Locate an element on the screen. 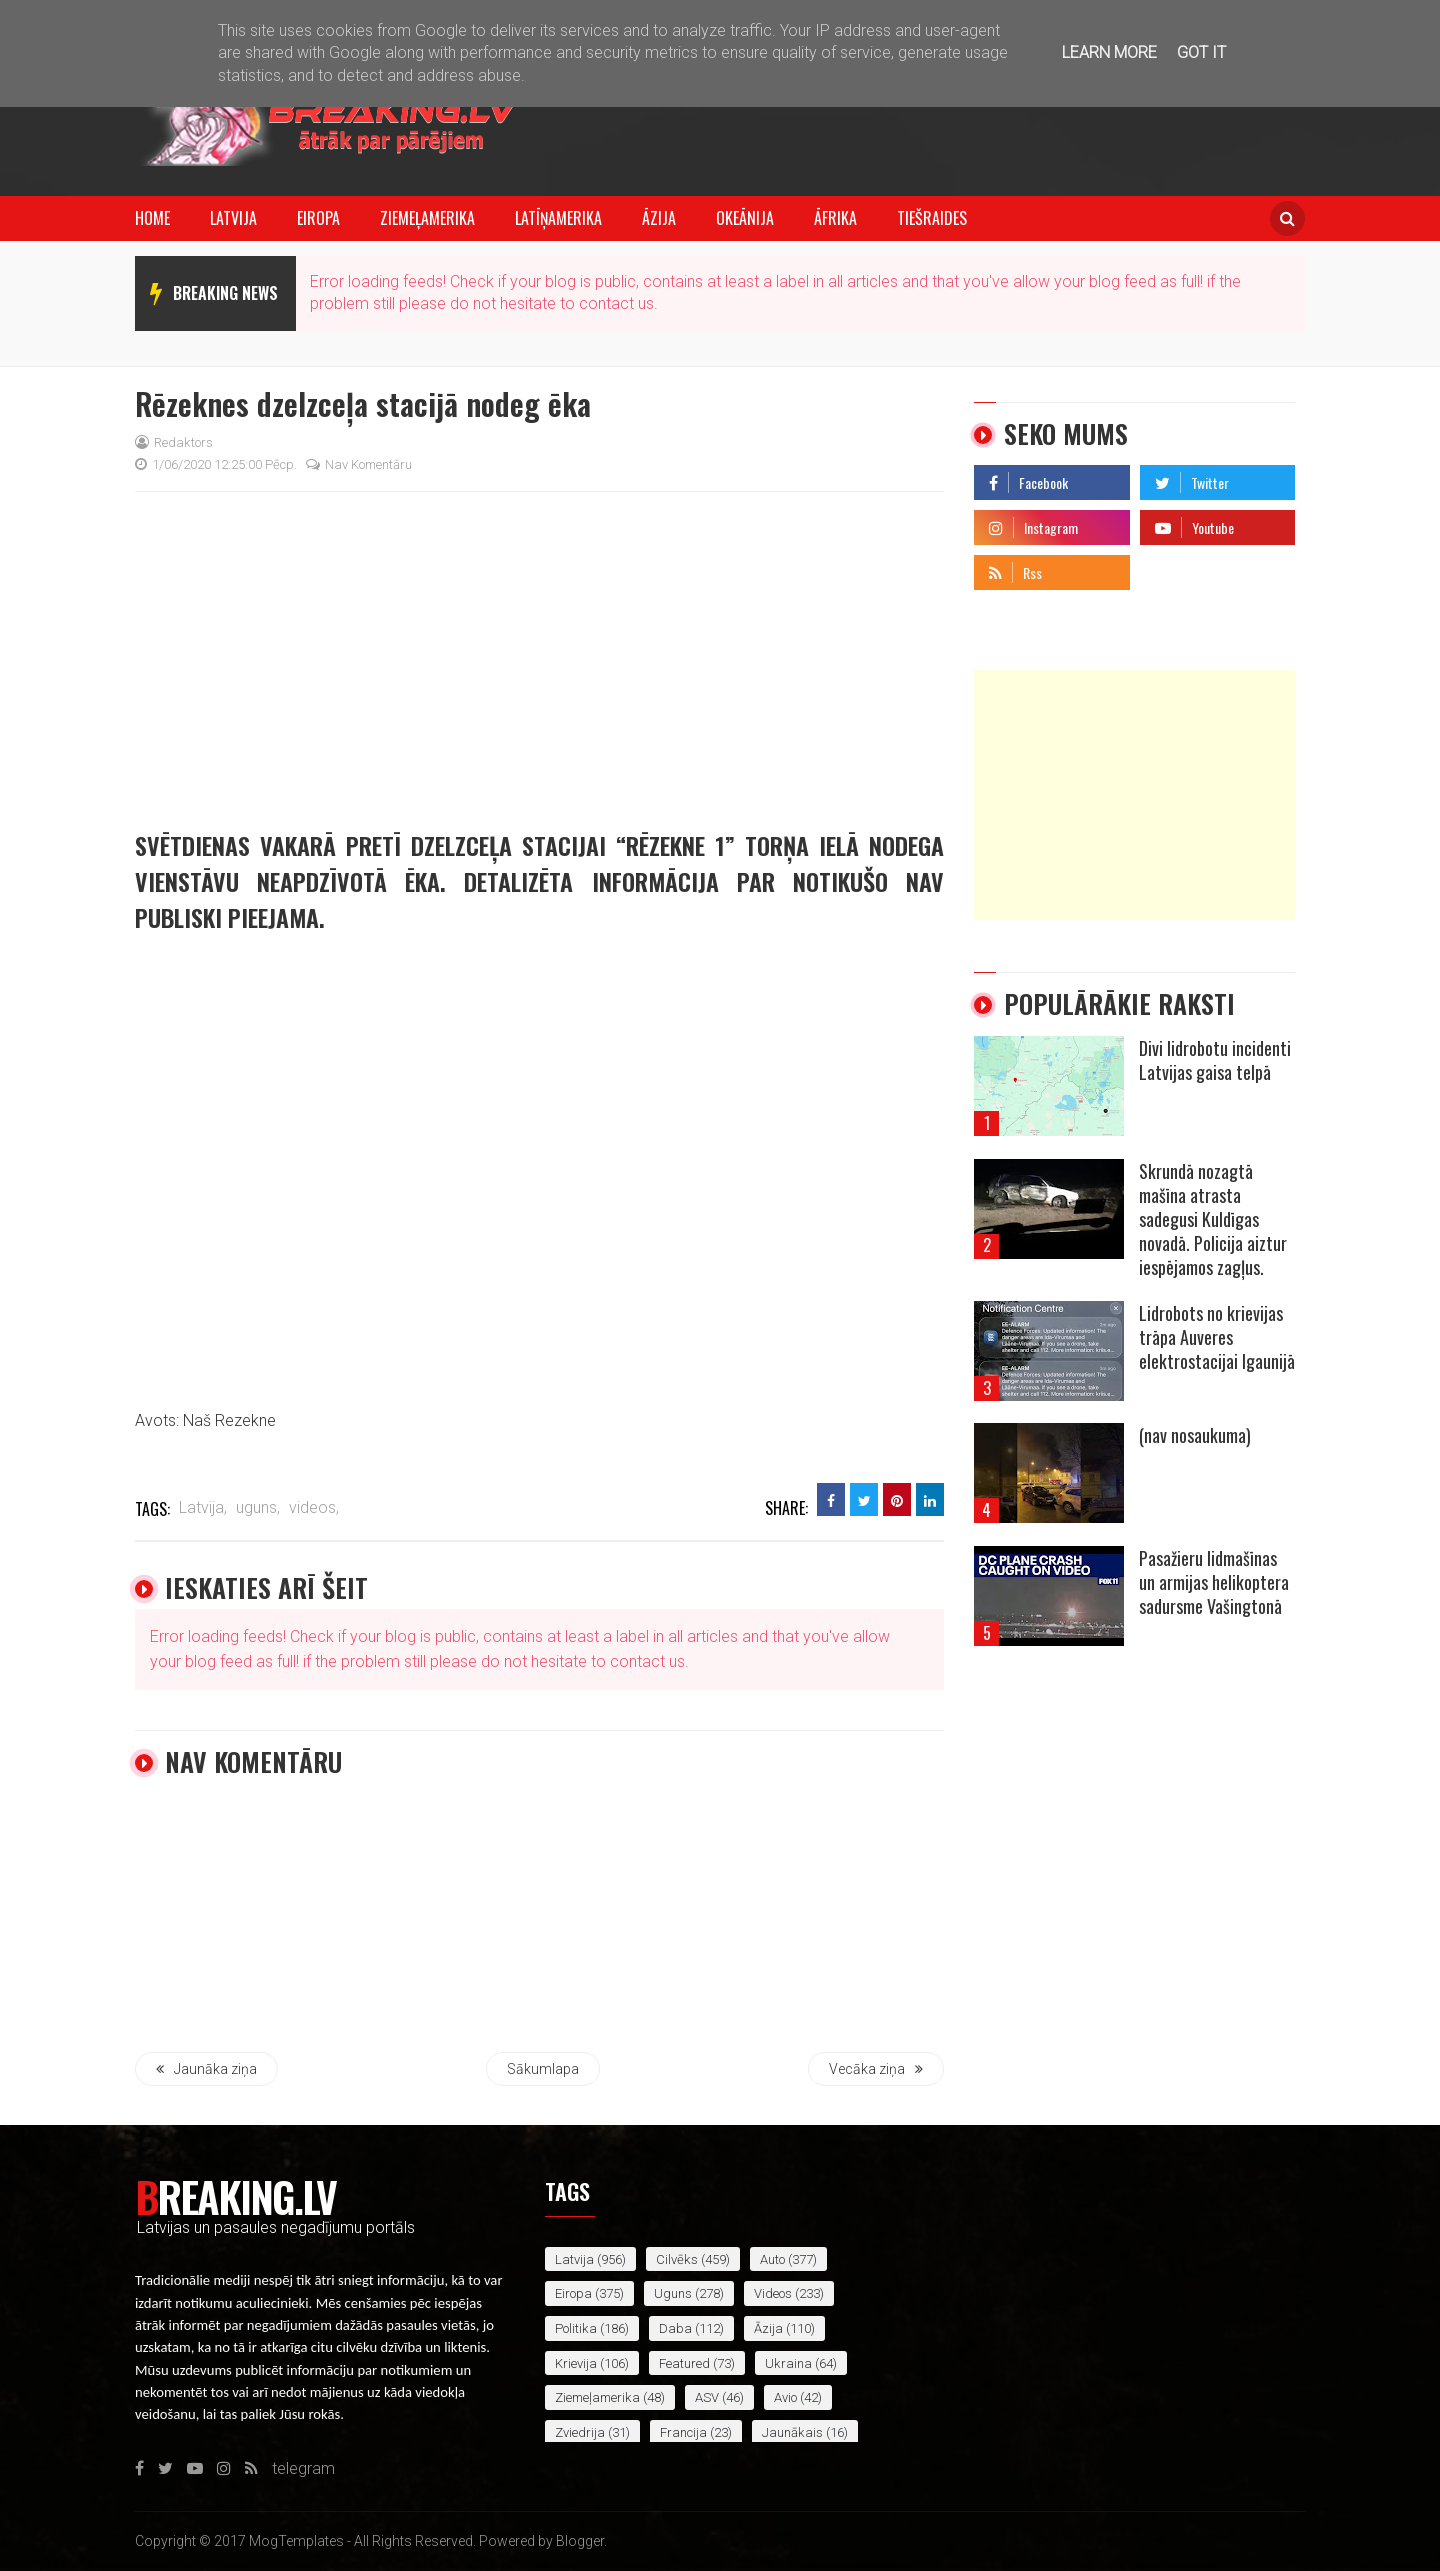 The image size is (1440, 2571). ASV is located at coordinates (707, 2397).